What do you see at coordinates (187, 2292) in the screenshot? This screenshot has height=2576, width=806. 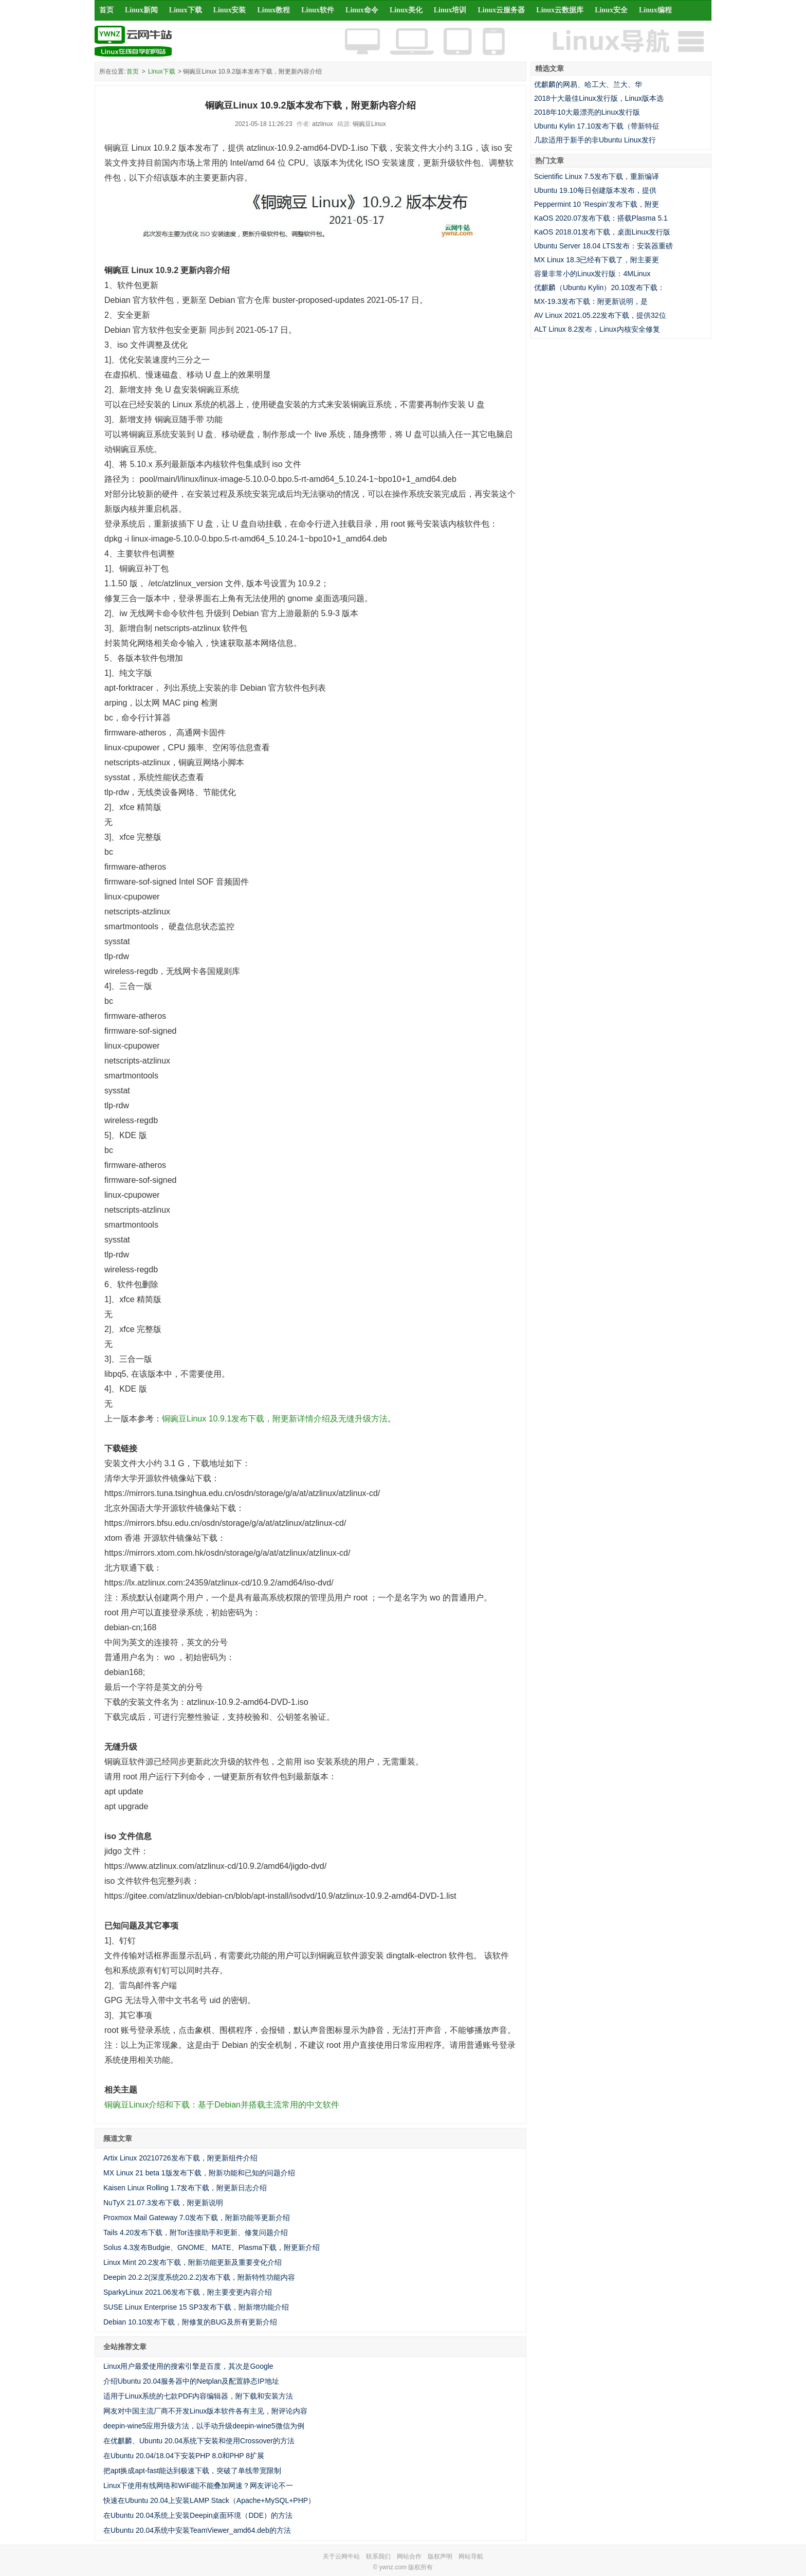 I see `SparkyLinux 2021.06发布下载，附主要变更内容介绍` at bounding box center [187, 2292].